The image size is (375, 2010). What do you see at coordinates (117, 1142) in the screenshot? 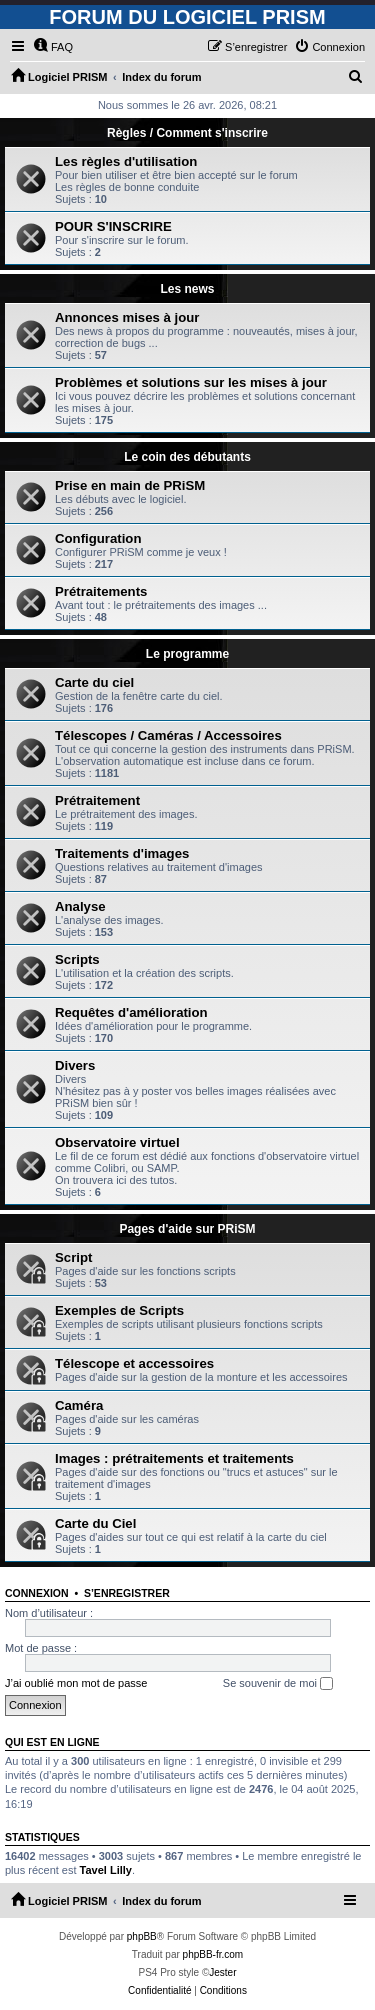
I see `Observatoire virtuel` at bounding box center [117, 1142].